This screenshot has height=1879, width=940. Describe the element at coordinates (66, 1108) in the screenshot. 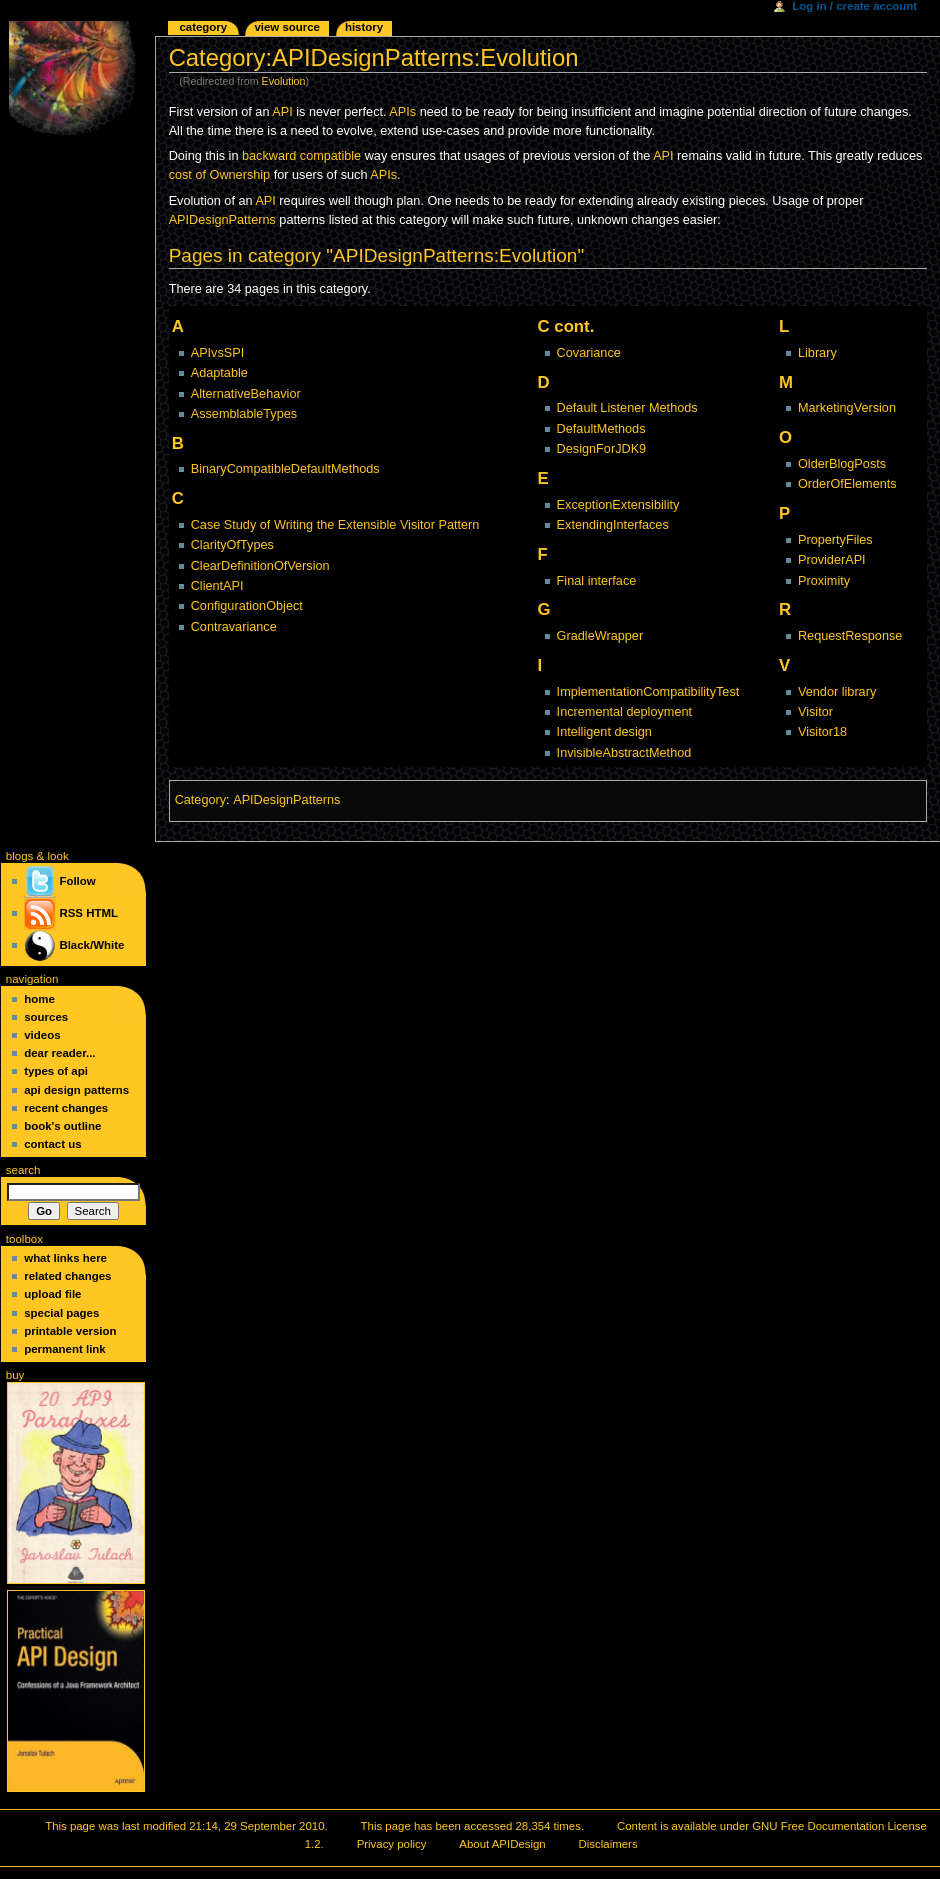

I see `Recent changes` at that location.